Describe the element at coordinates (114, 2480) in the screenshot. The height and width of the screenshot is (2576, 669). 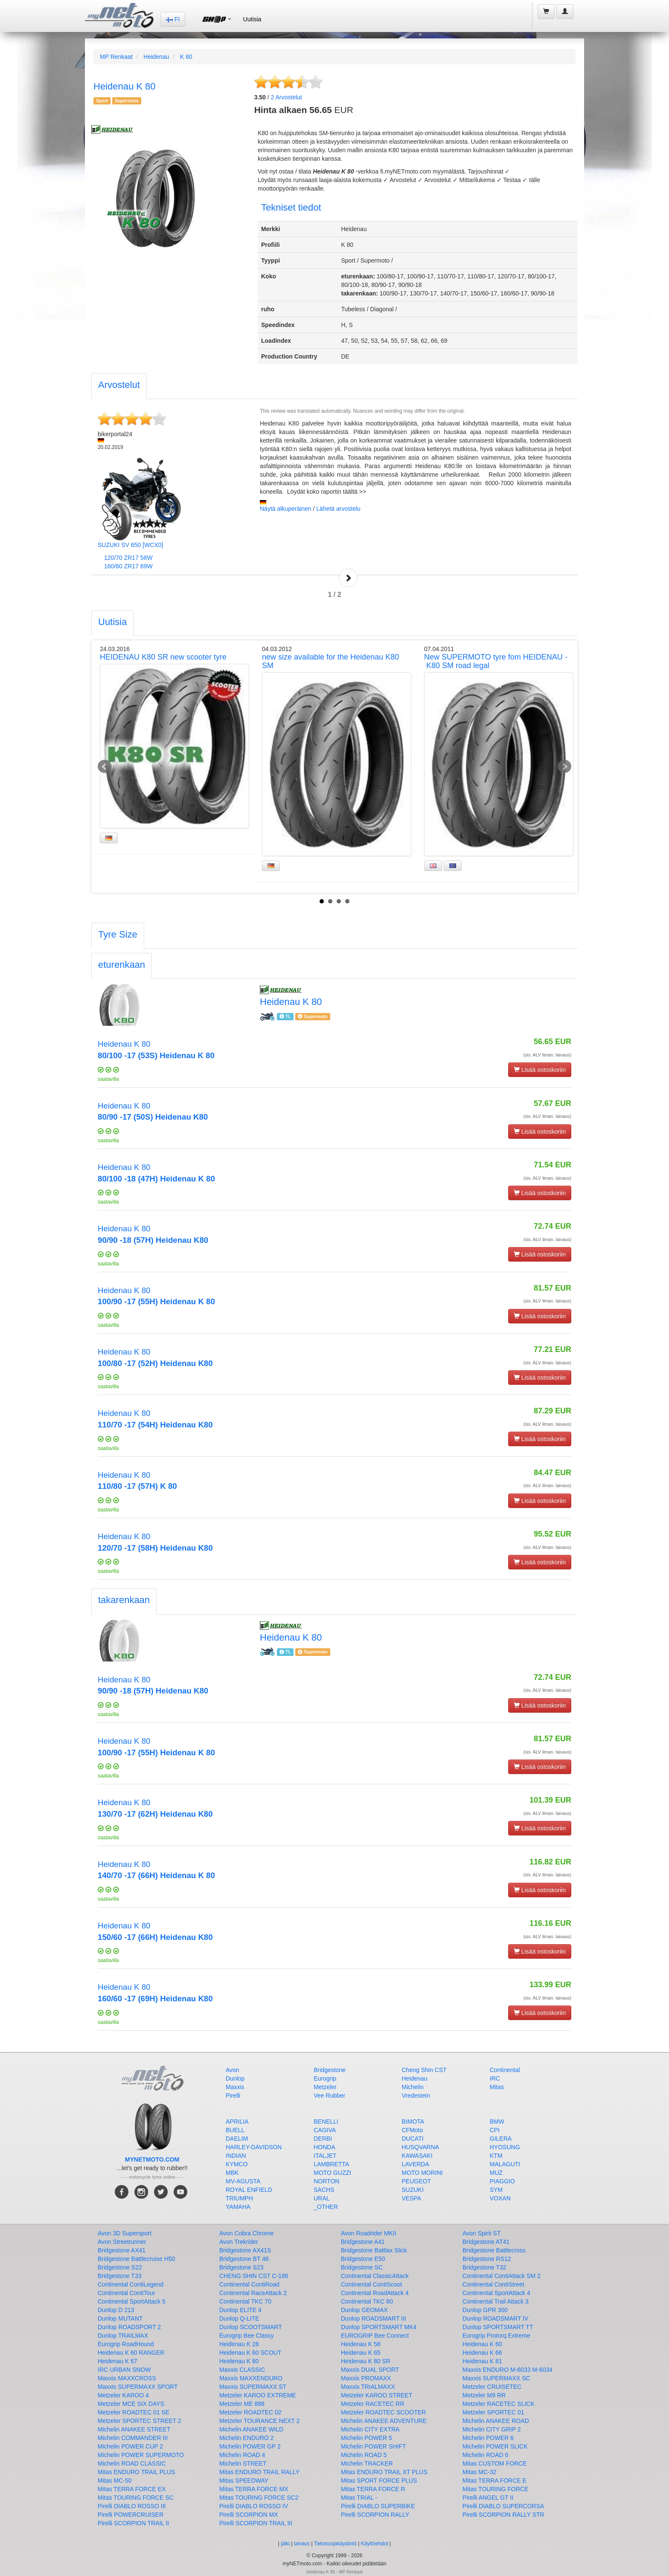
I see `Mitas MC-50` at that location.